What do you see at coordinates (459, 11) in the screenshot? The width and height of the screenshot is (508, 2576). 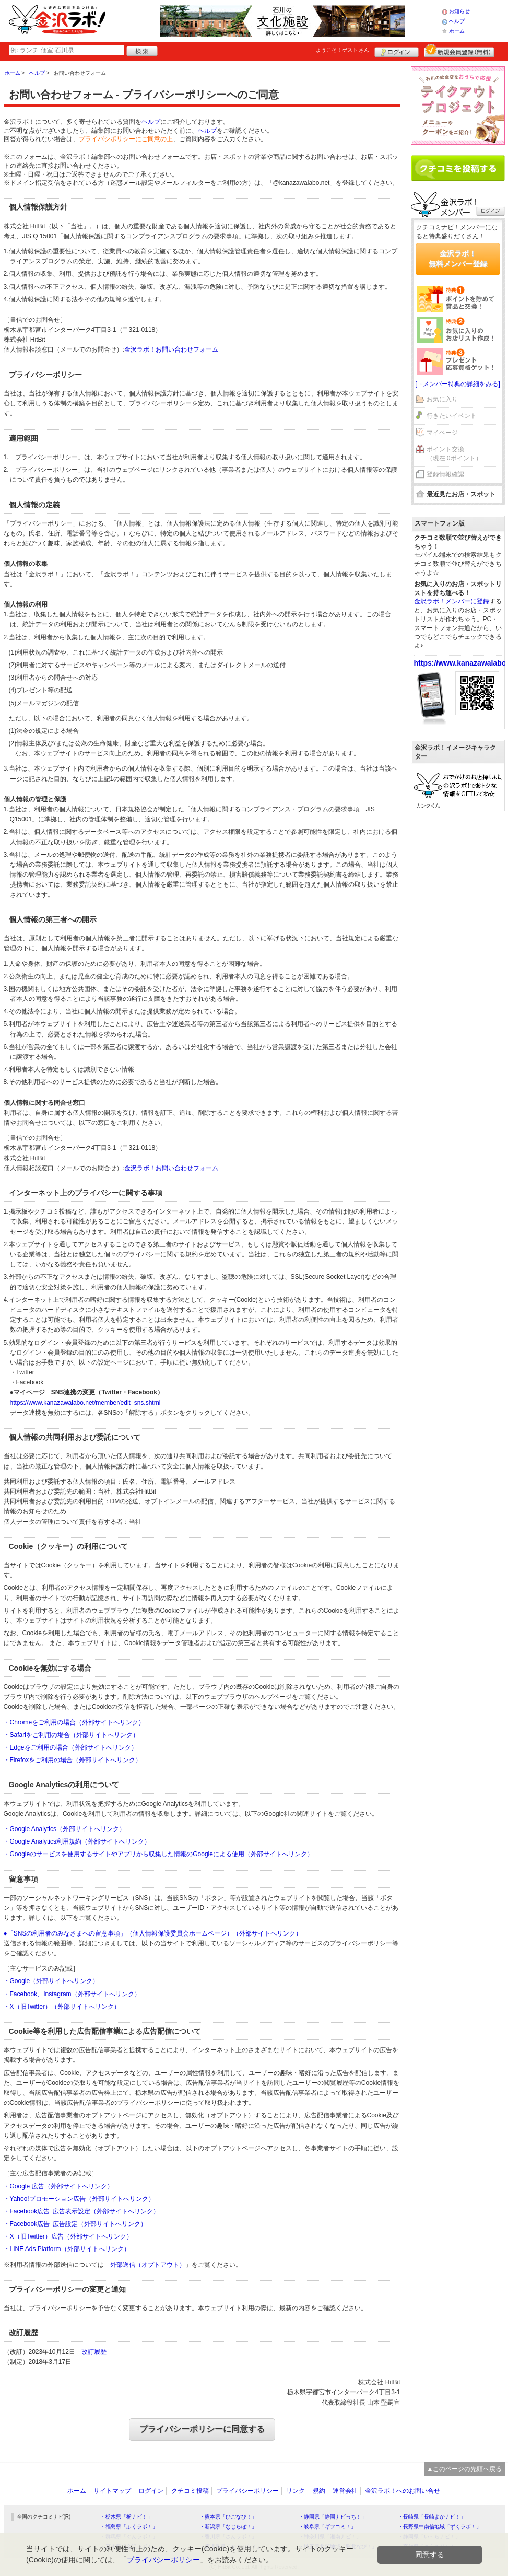 I see `お知らせ` at bounding box center [459, 11].